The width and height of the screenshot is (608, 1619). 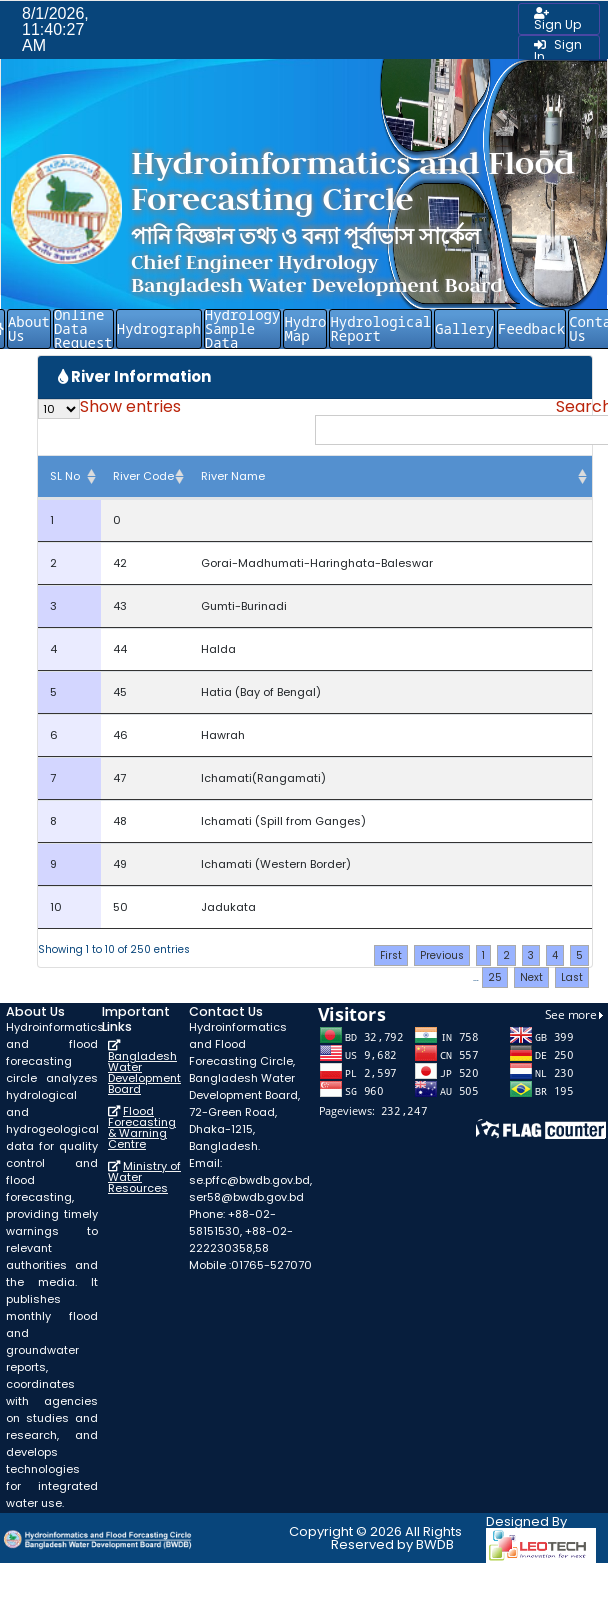 What do you see at coordinates (391, 955) in the screenshot?
I see `First` at bounding box center [391, 955].